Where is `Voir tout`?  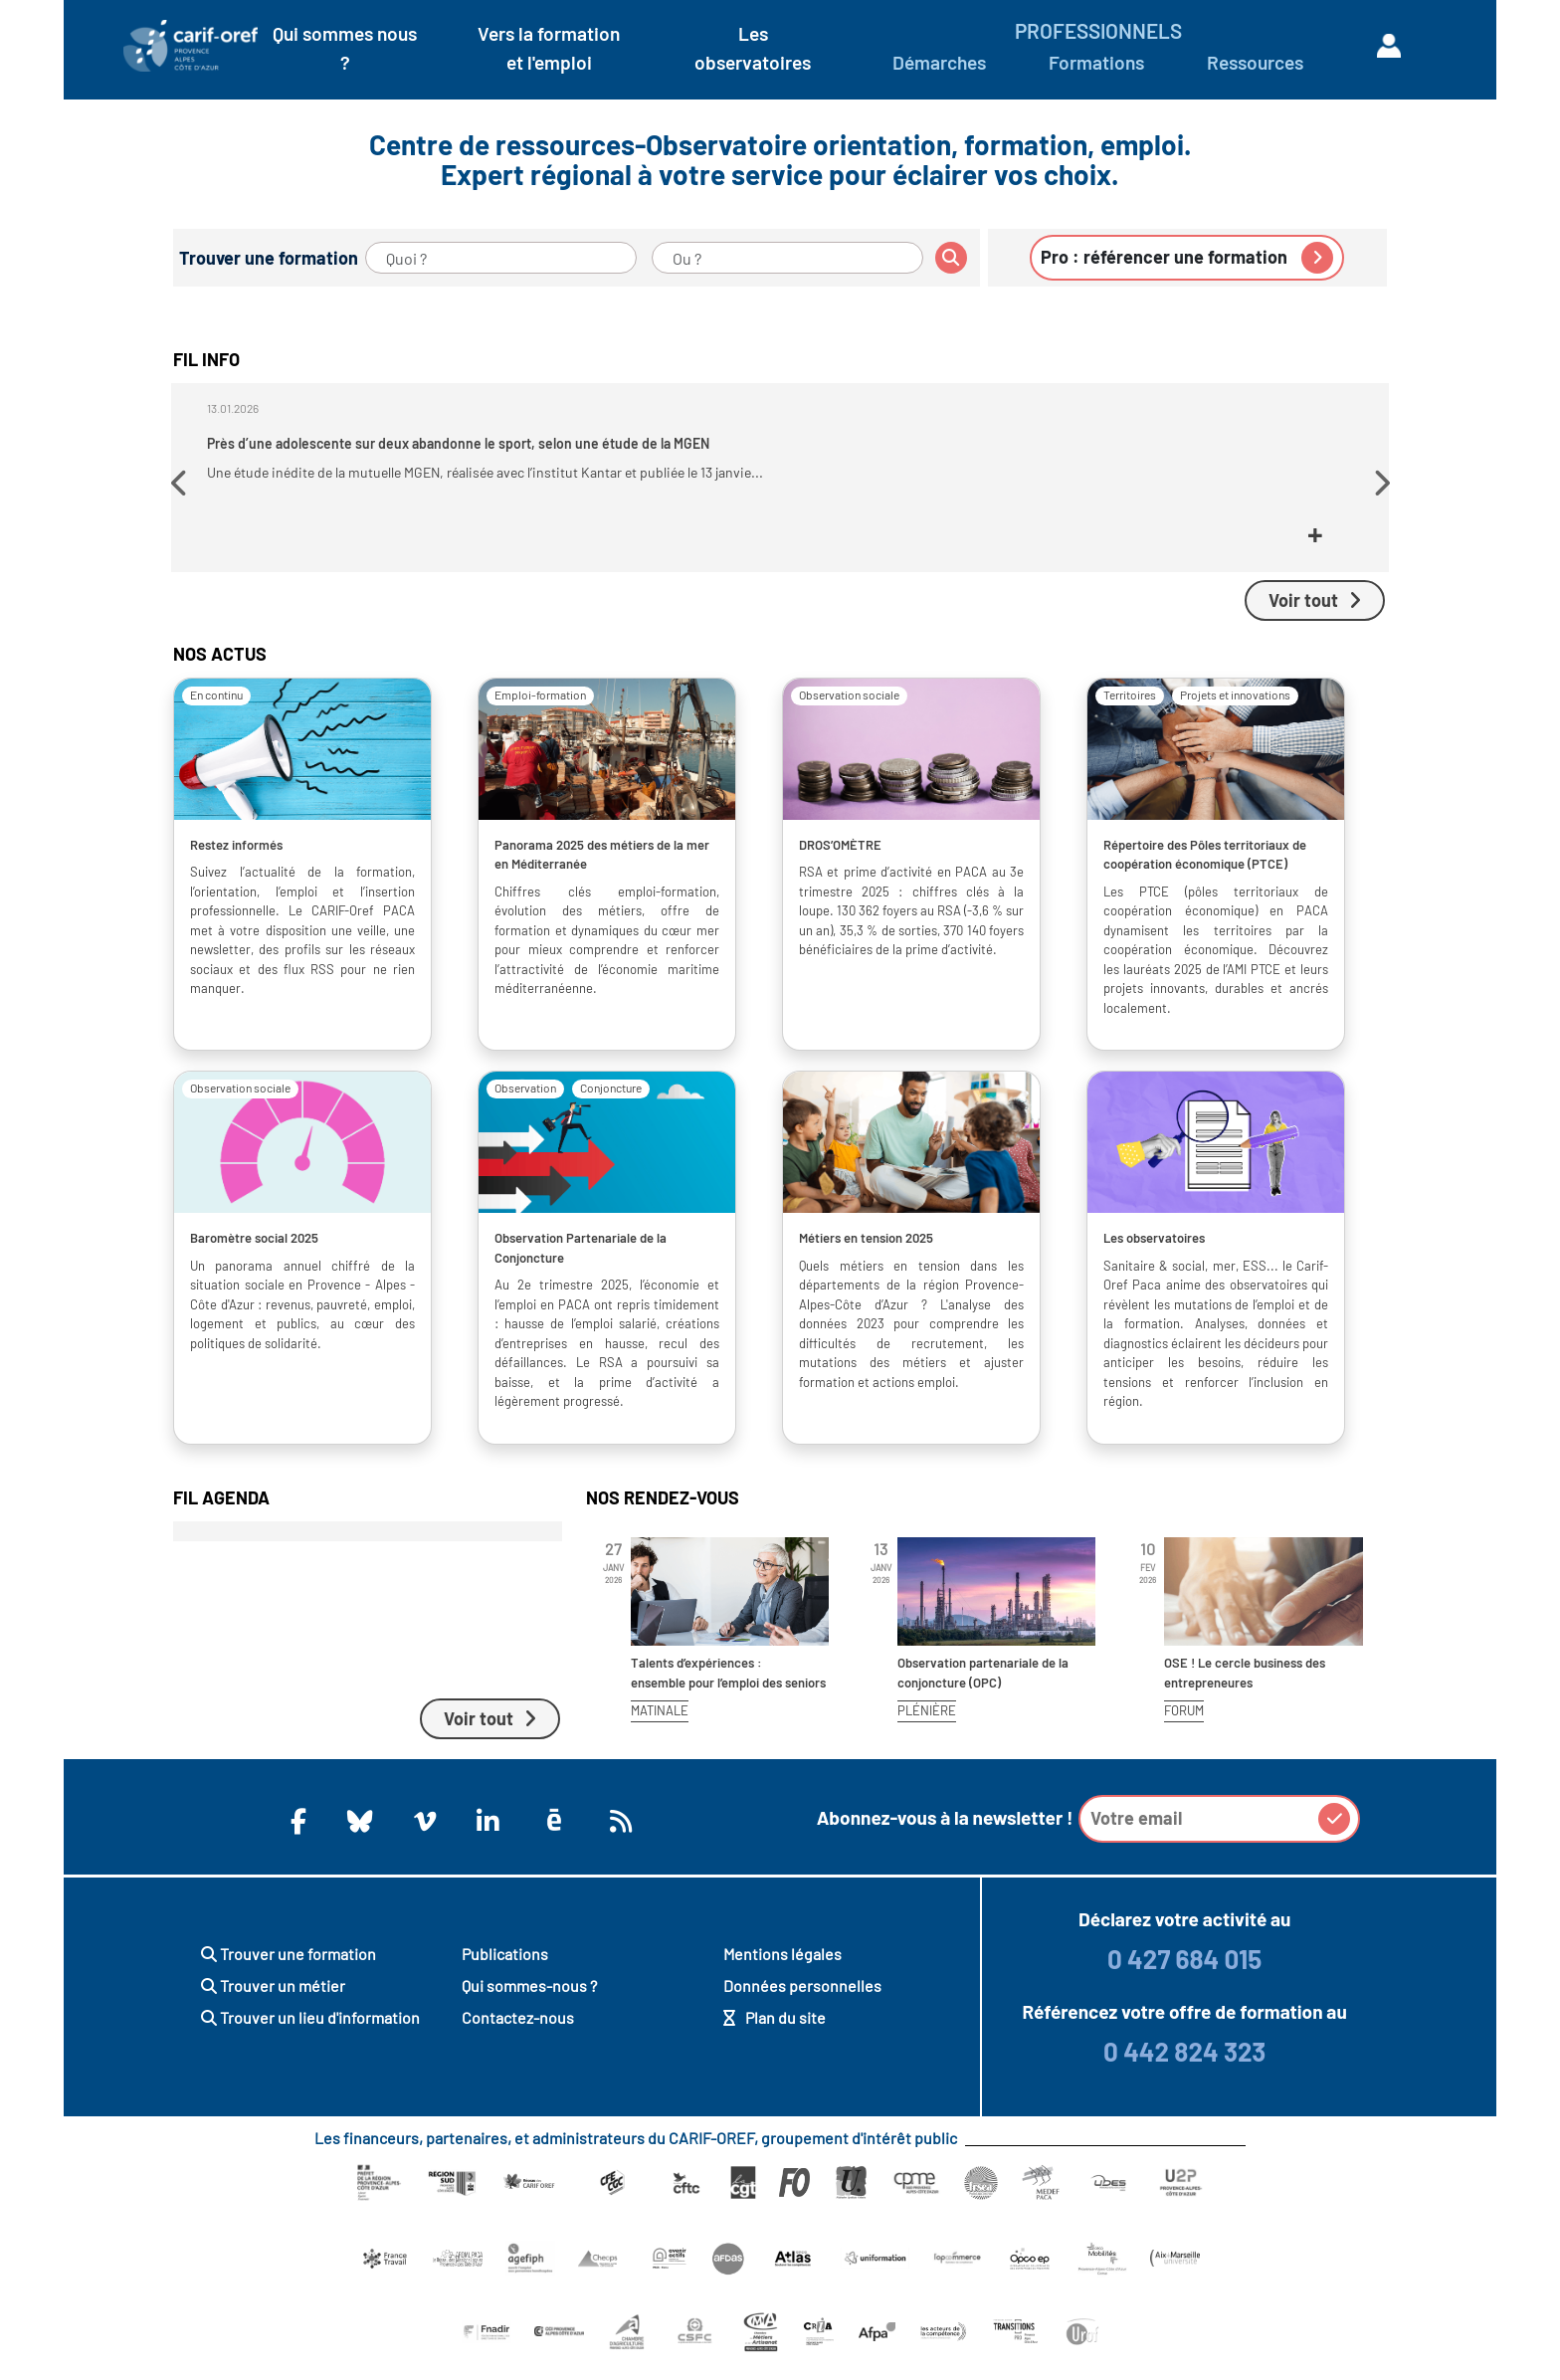
Voir tout is located at coordinates (1314, 616).